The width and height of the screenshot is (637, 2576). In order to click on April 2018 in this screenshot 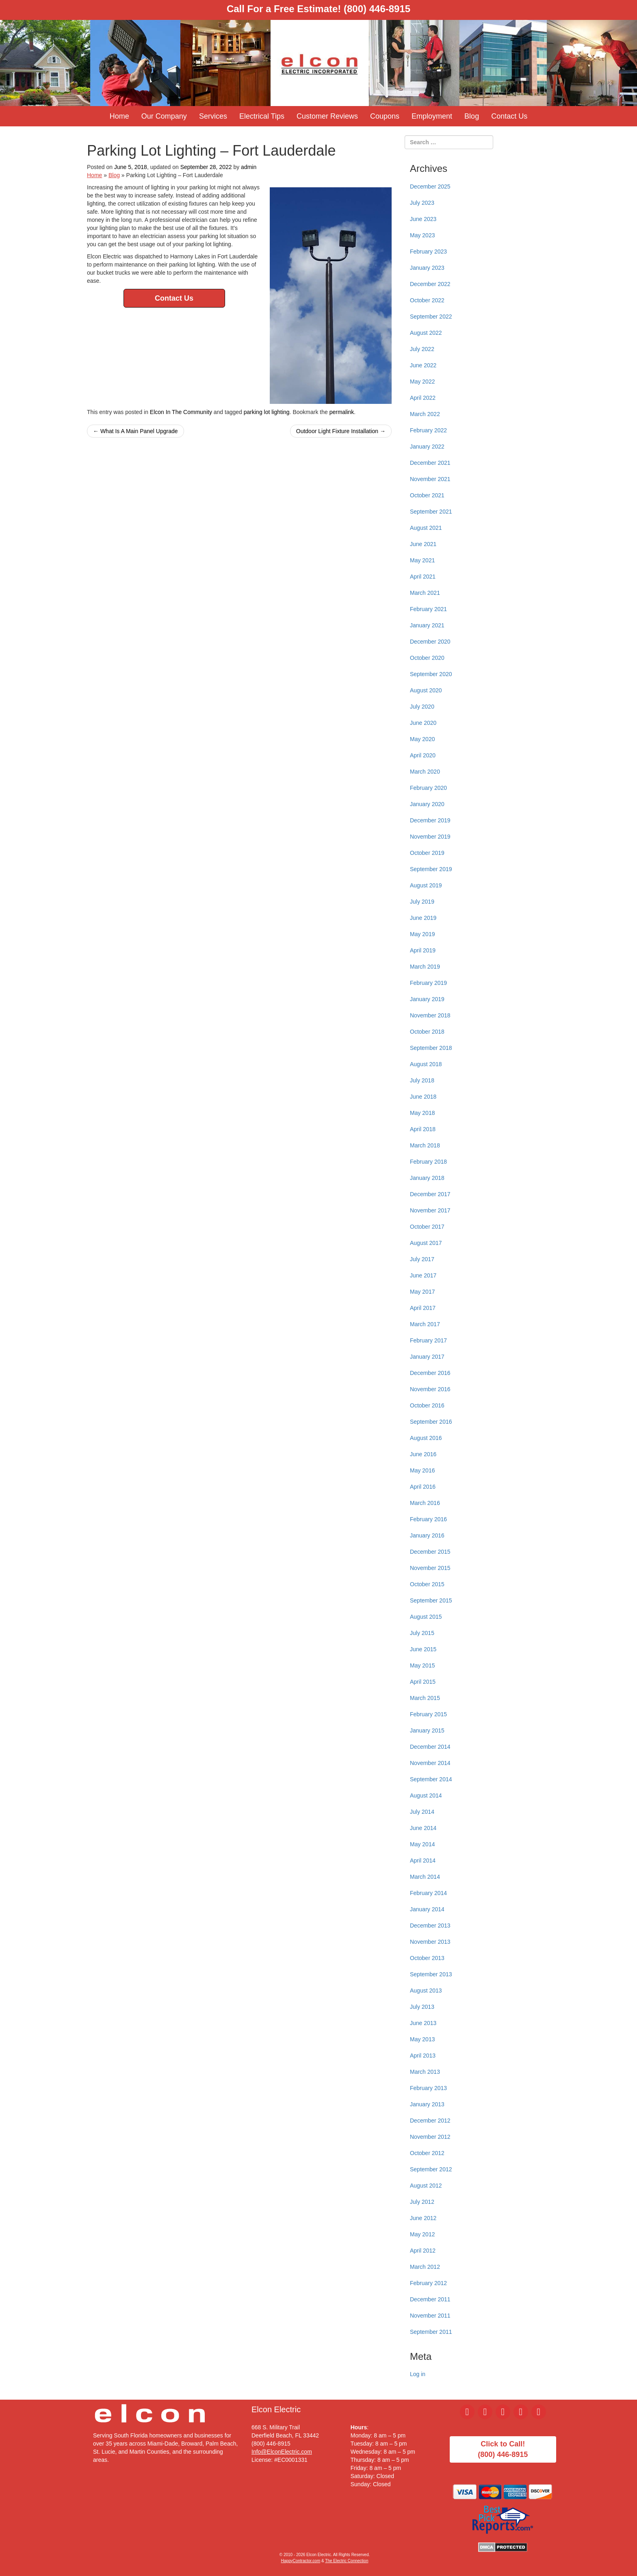, I will do `click(423, 1129)`.